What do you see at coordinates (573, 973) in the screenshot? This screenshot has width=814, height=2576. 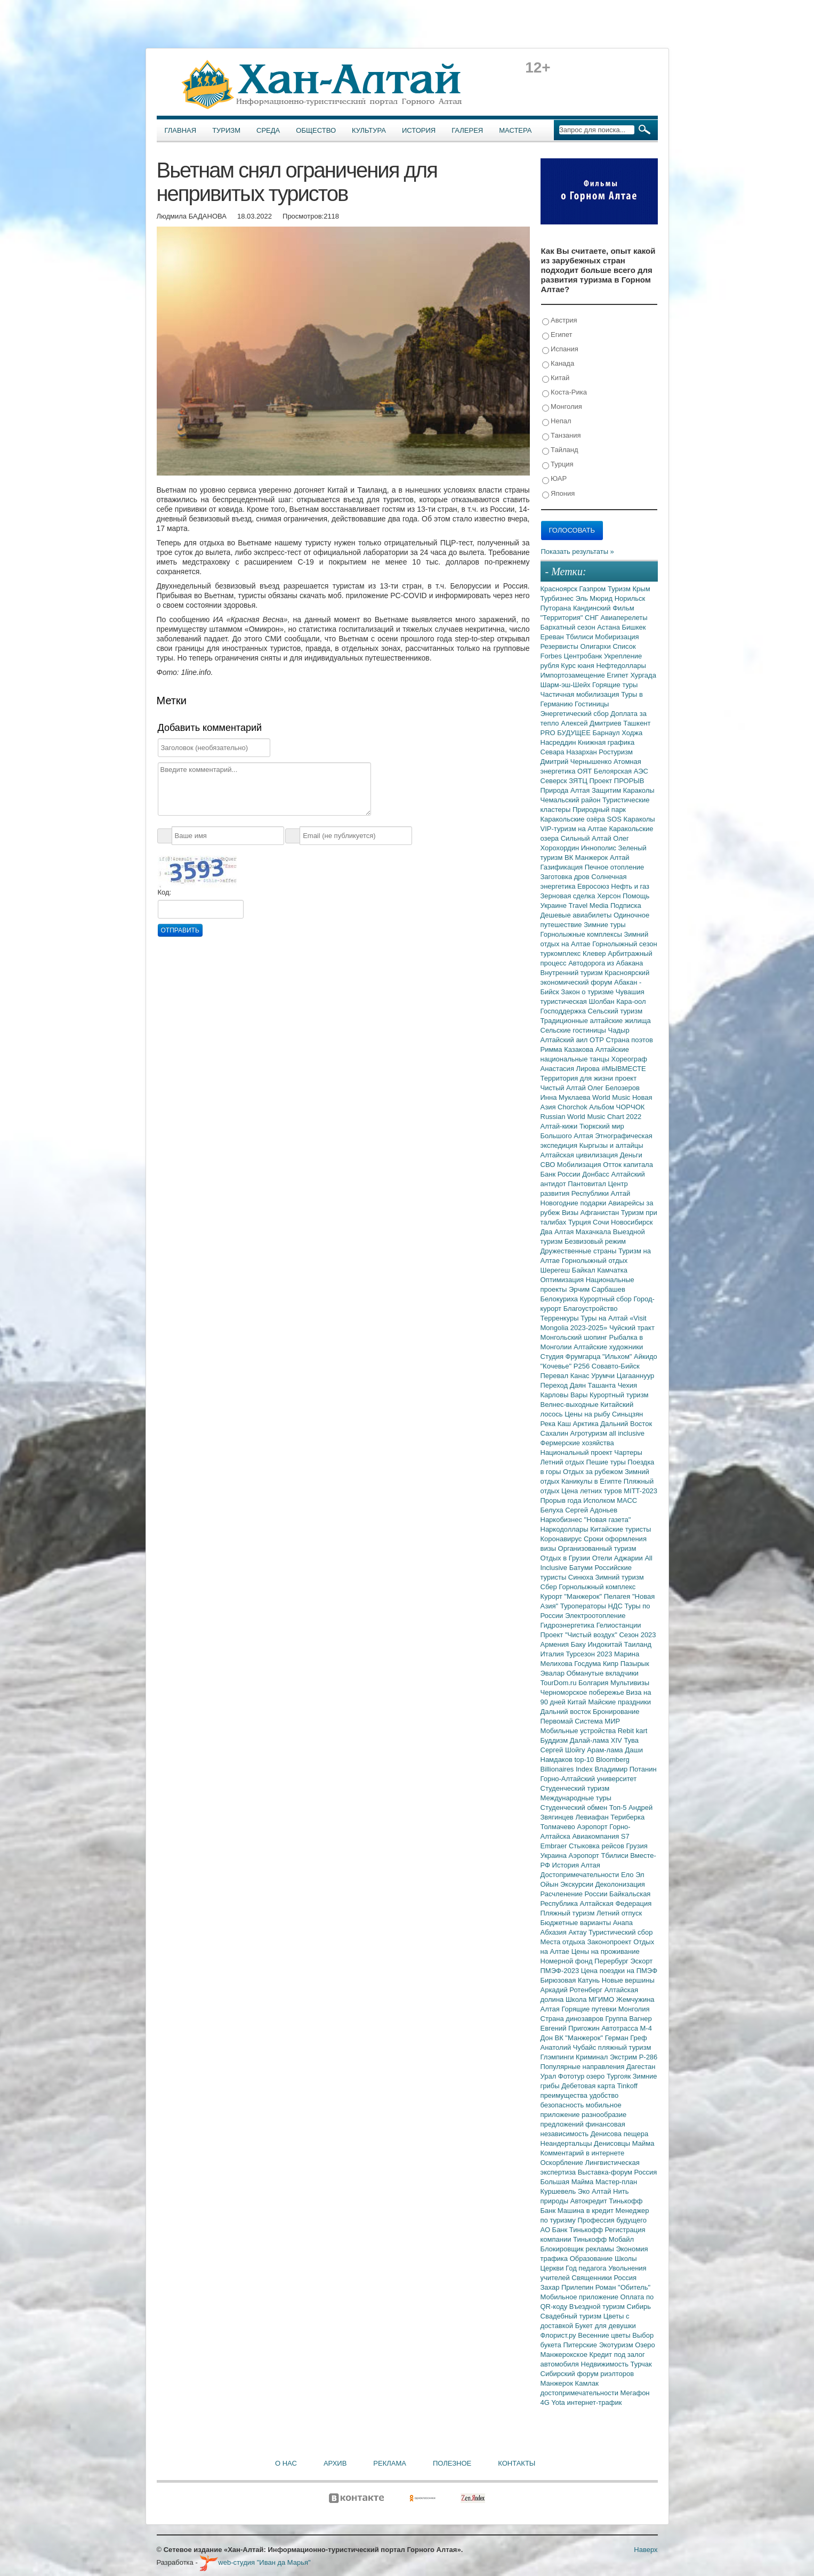 I see `Внутренний туризм` at bounding box center [573, 973].